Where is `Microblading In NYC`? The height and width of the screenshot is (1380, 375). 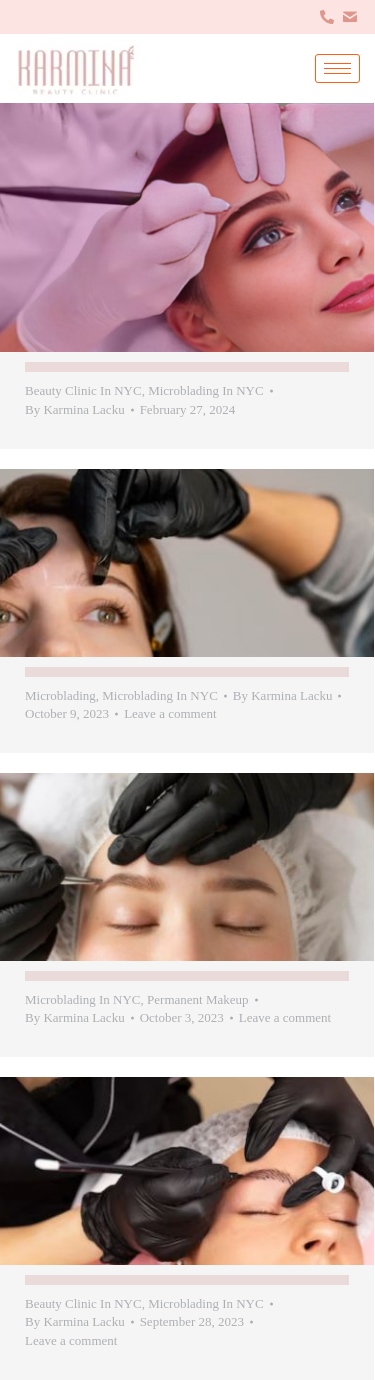
Microblading In NYC is located at coordinates (206, 390).